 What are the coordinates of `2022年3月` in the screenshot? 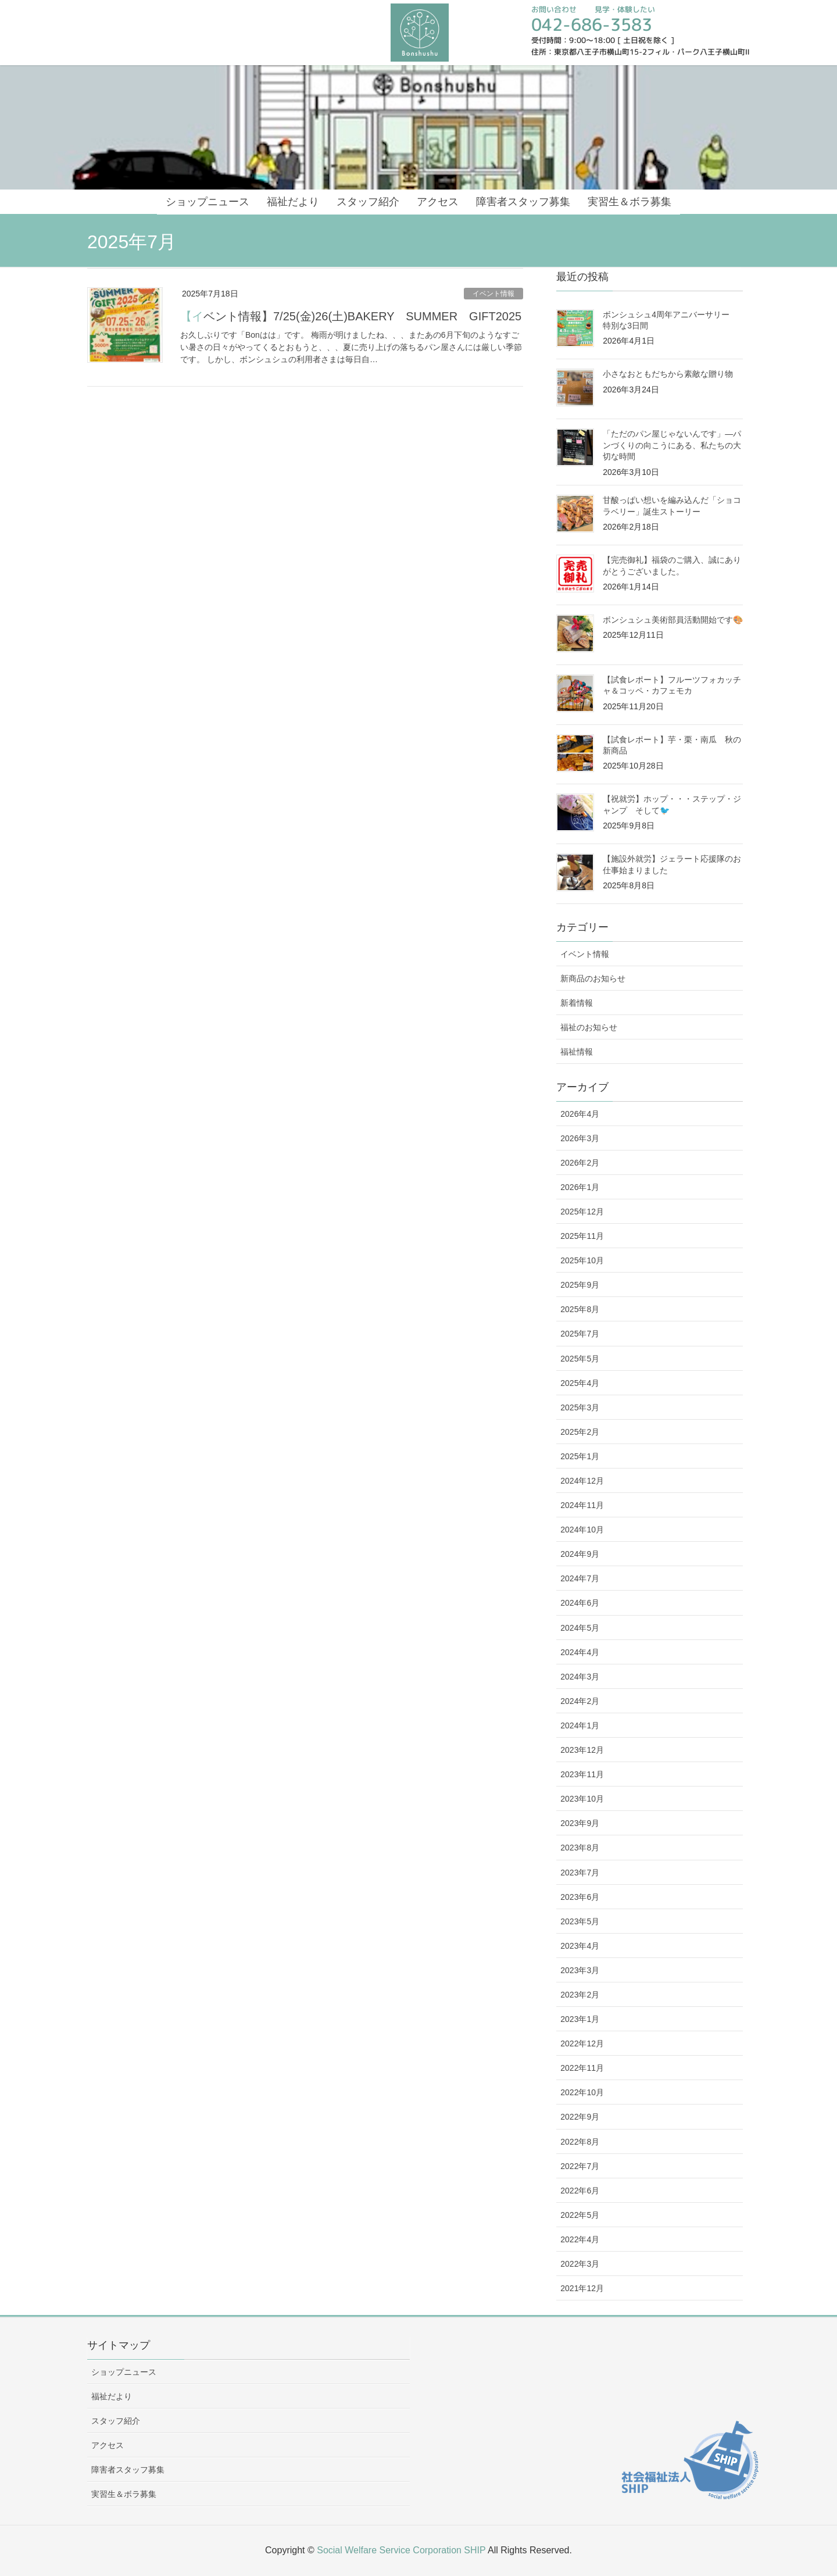 It's located at (579, 2263).